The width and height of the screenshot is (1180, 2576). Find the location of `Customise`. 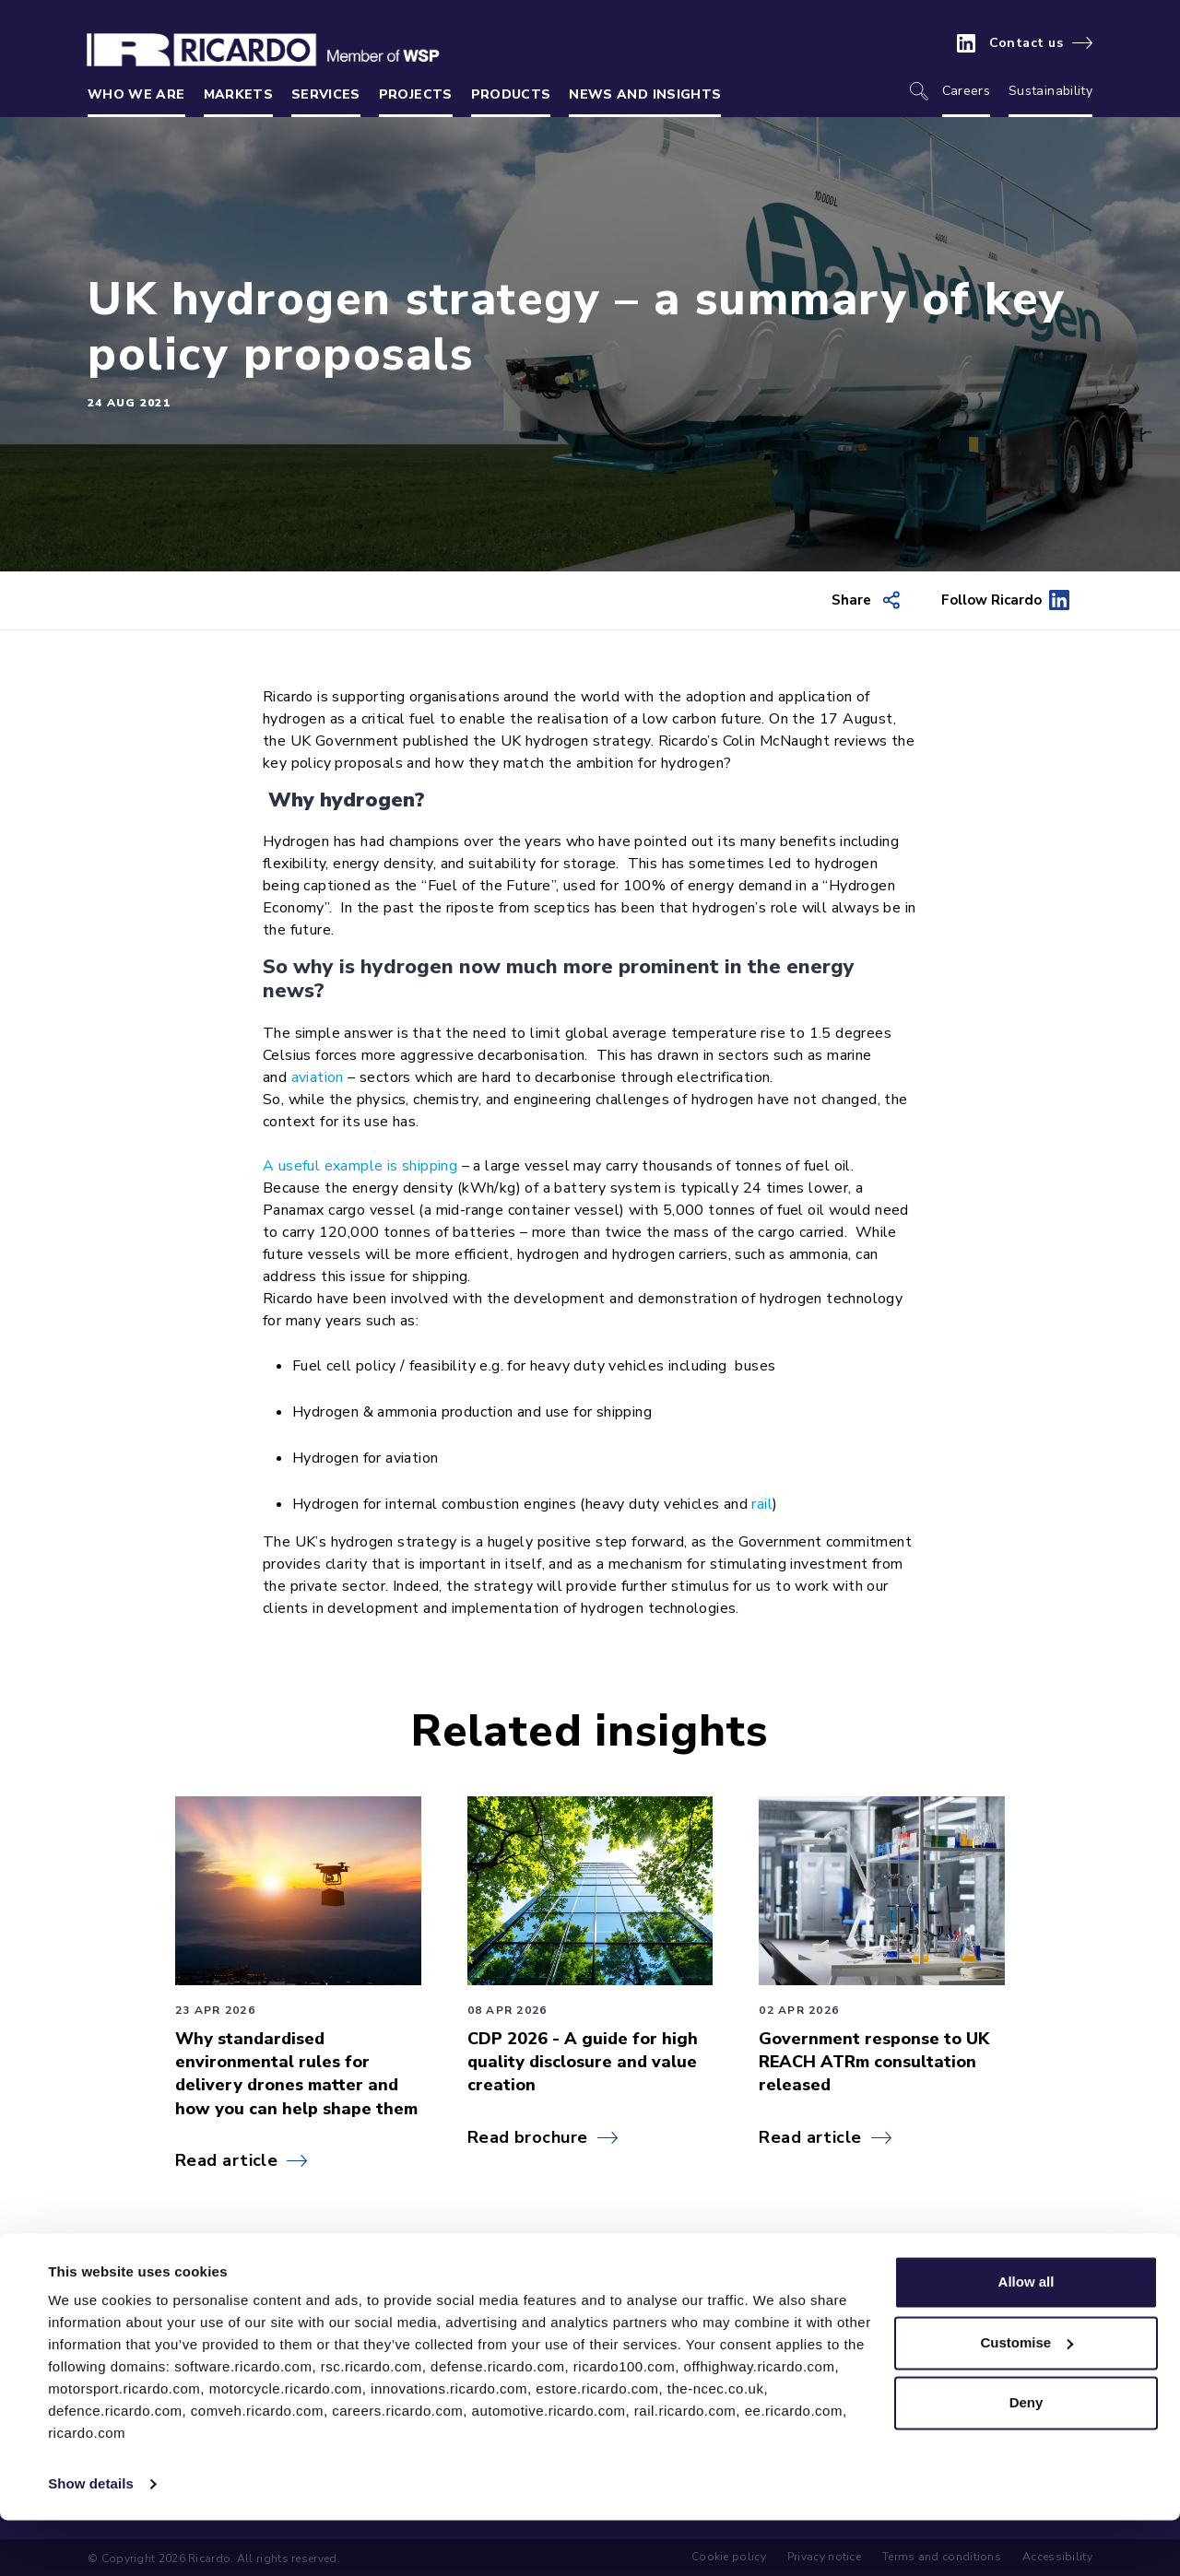

Customise is located at coordinates (1026, 2397).